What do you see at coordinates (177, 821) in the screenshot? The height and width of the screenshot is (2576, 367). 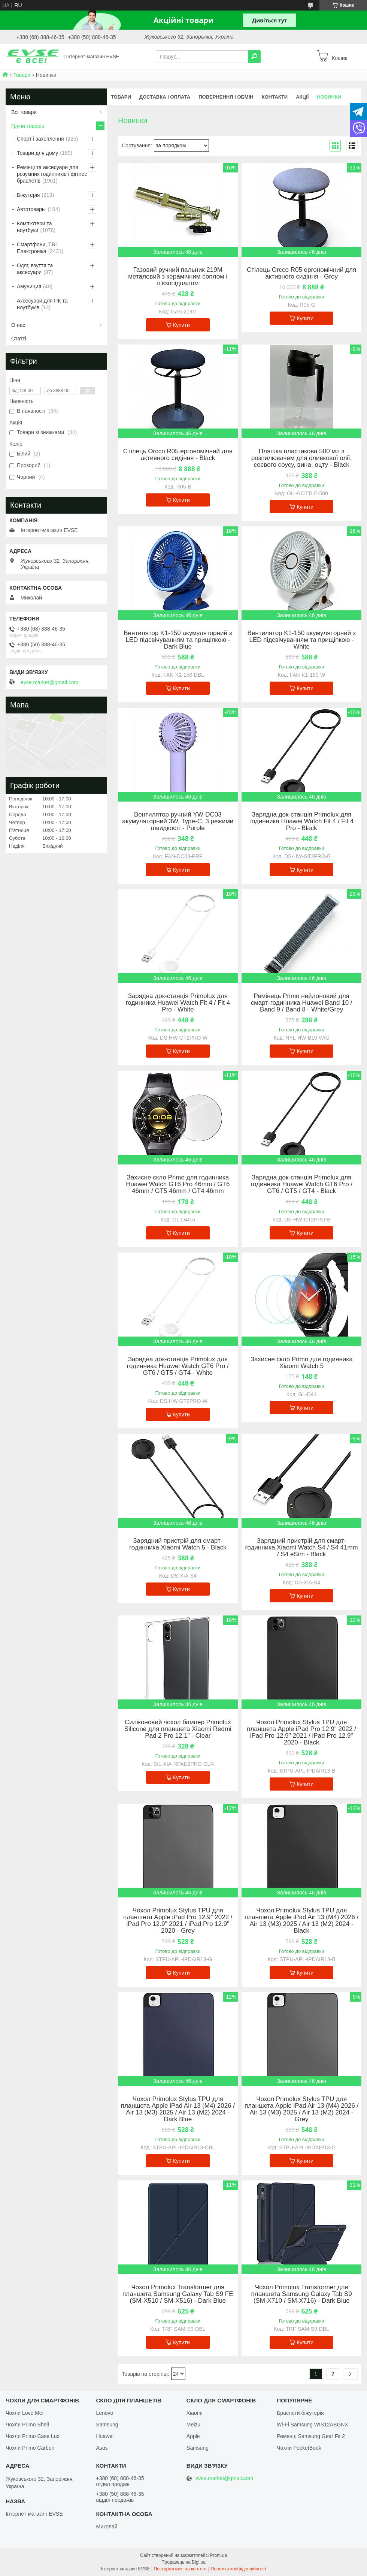 I see `Вентилятор ручний YW-DC03 акумуляторний 3W, Type-C, 3 режими швидкості - Purple` at bounding box center [177, 821].